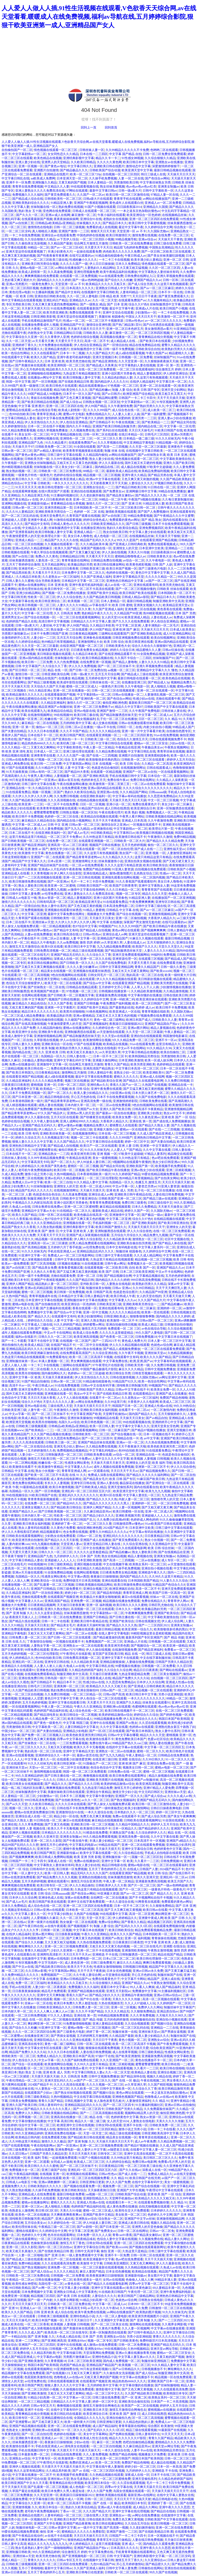 The image size is (198, 2576). Describe the element at coordinates (21, 2210) in the screenshot. I see `色熟老女人激情网` at that location.